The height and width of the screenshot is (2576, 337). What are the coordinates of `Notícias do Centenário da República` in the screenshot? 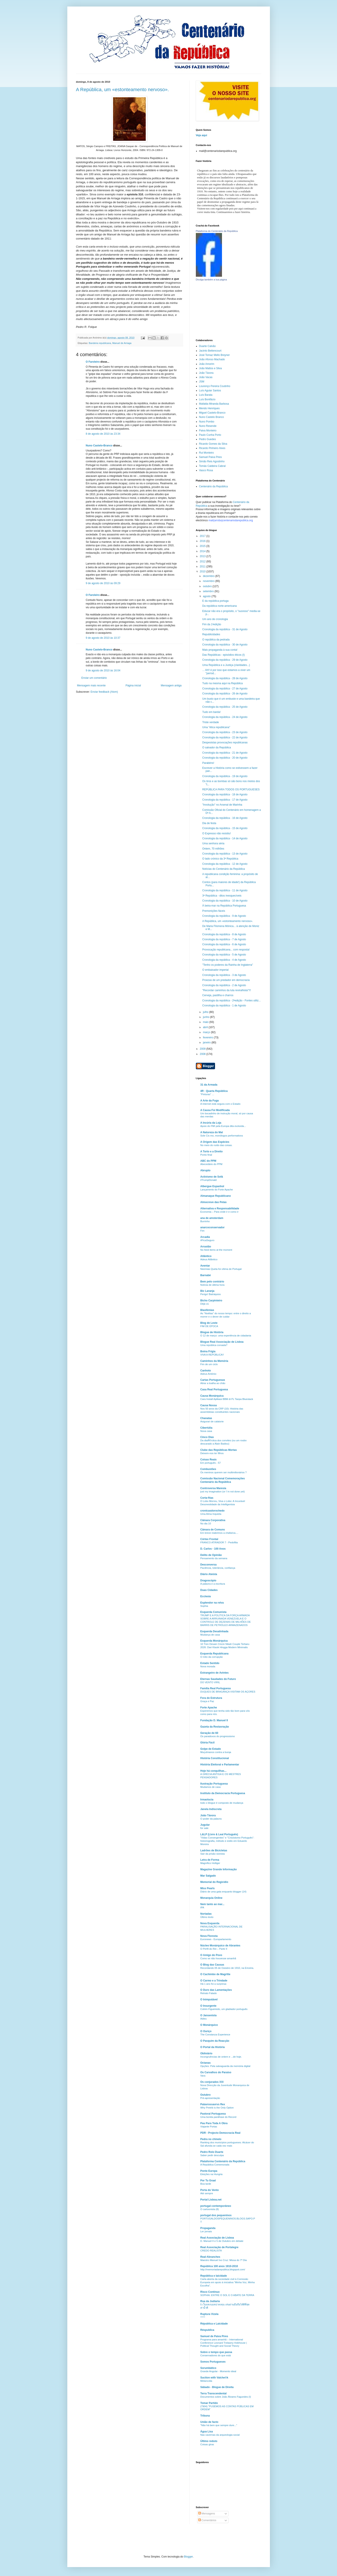 It's located at (223, 868).